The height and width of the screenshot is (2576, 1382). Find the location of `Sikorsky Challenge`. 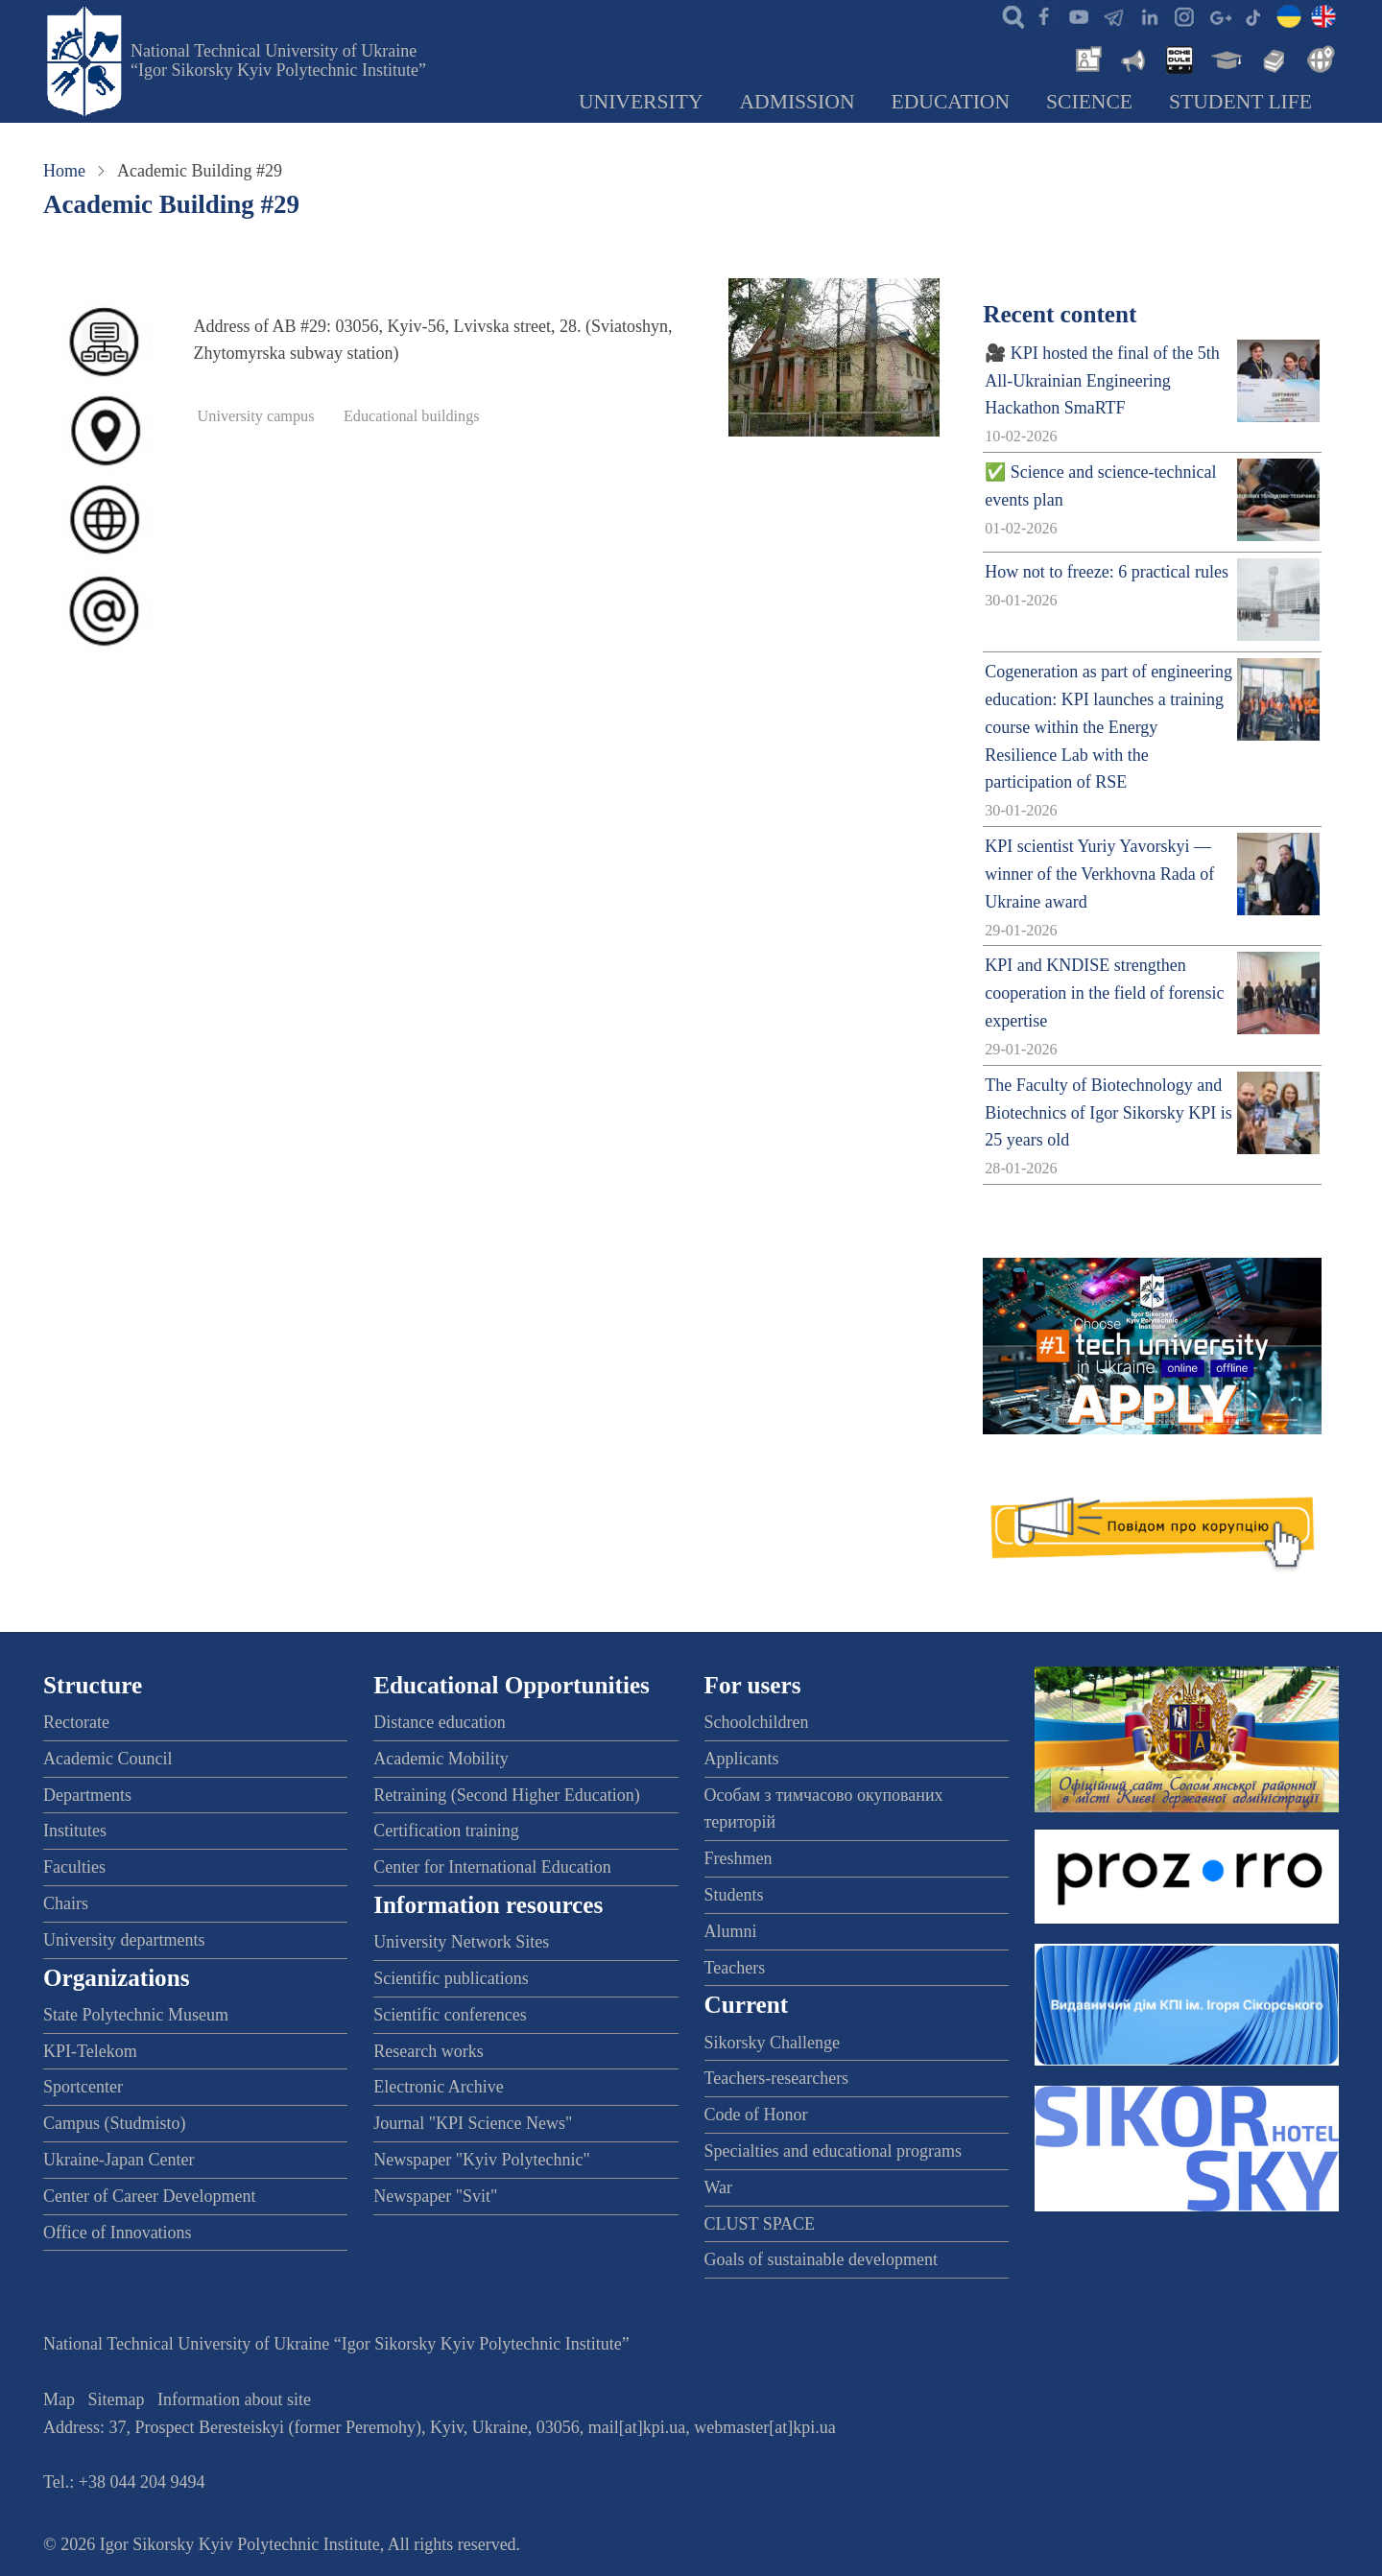

Sikorsky Challenge is located at coordinates (772, 2042).